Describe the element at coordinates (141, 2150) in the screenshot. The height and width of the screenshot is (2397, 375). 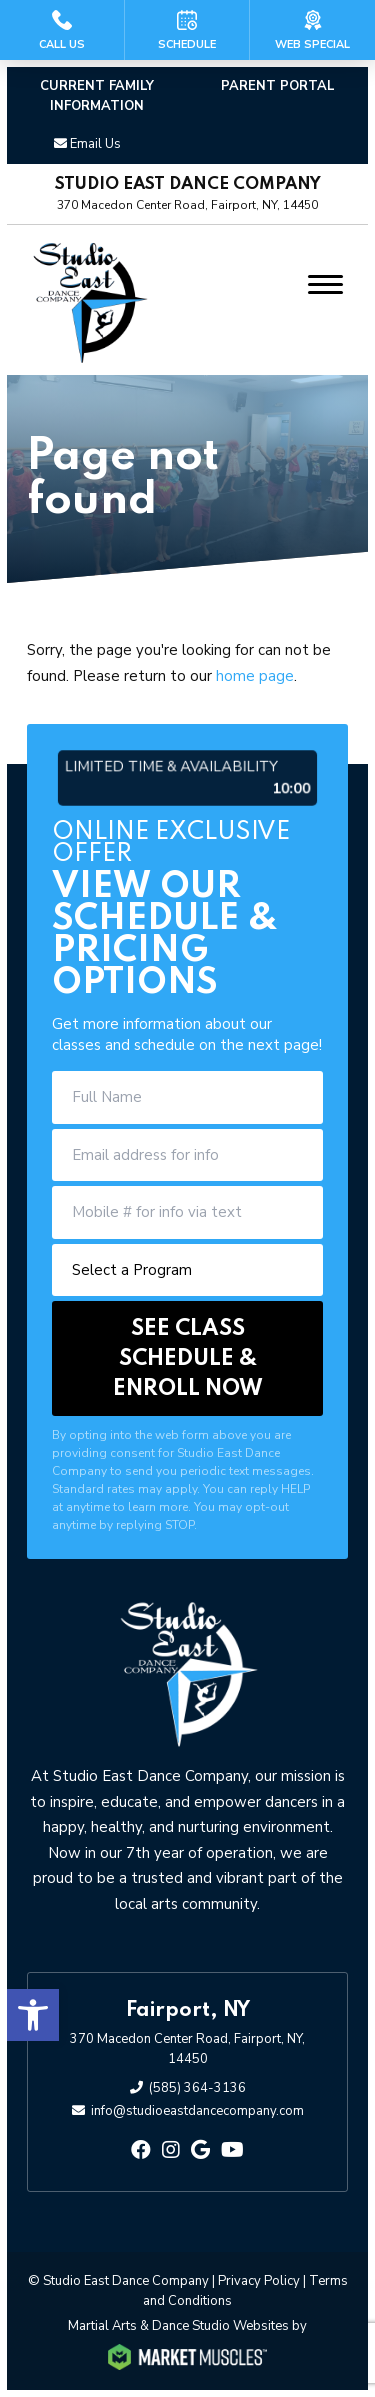
I see `[facebook]` at that location.